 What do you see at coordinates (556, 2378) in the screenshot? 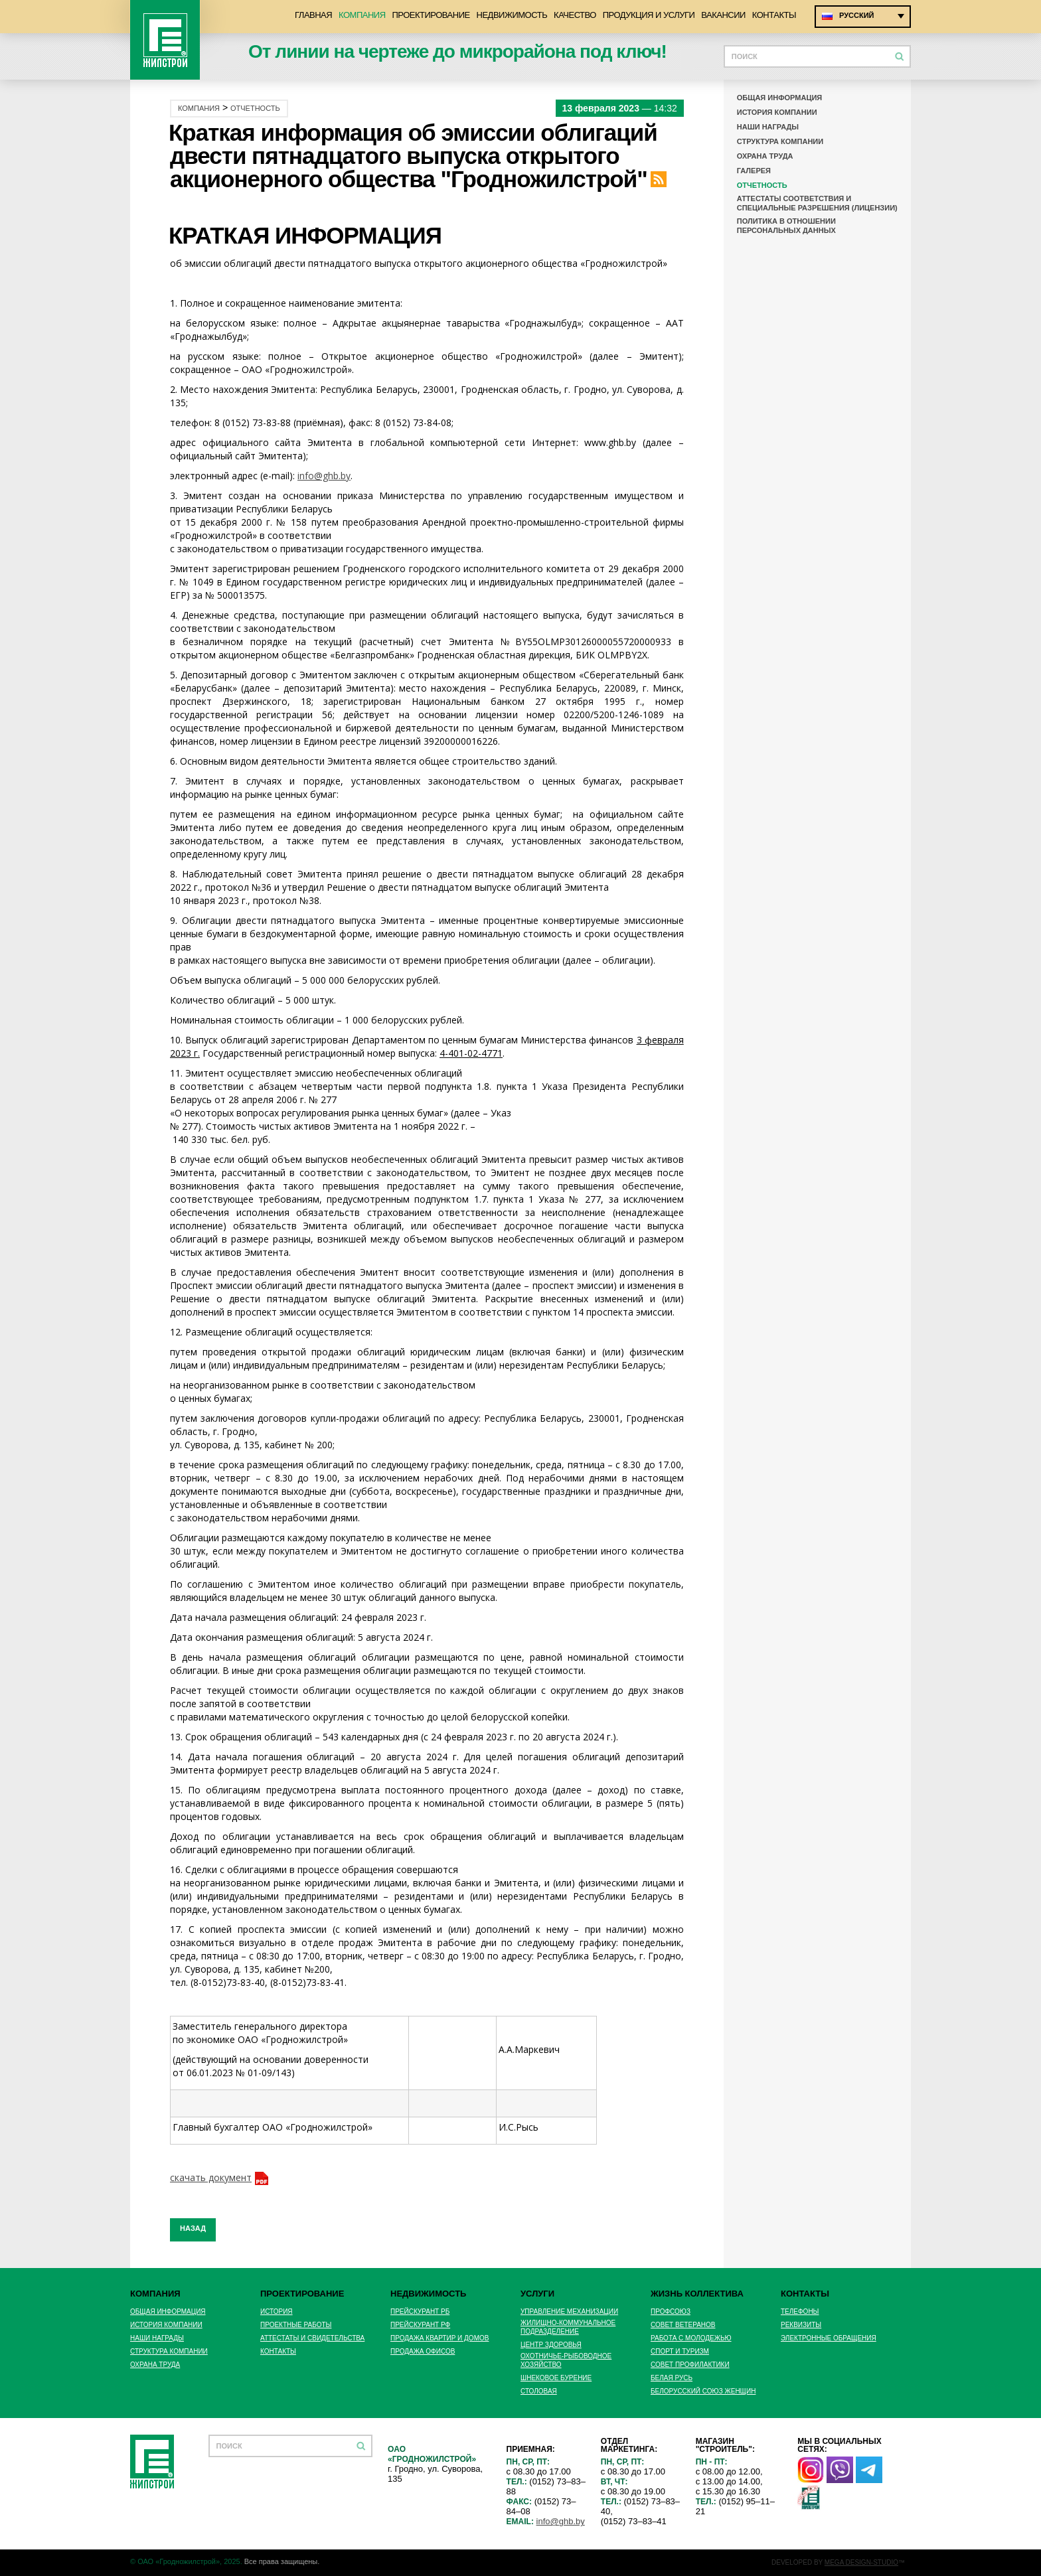
I see `Шнековое бурение` at bounding box center [556, 2378].